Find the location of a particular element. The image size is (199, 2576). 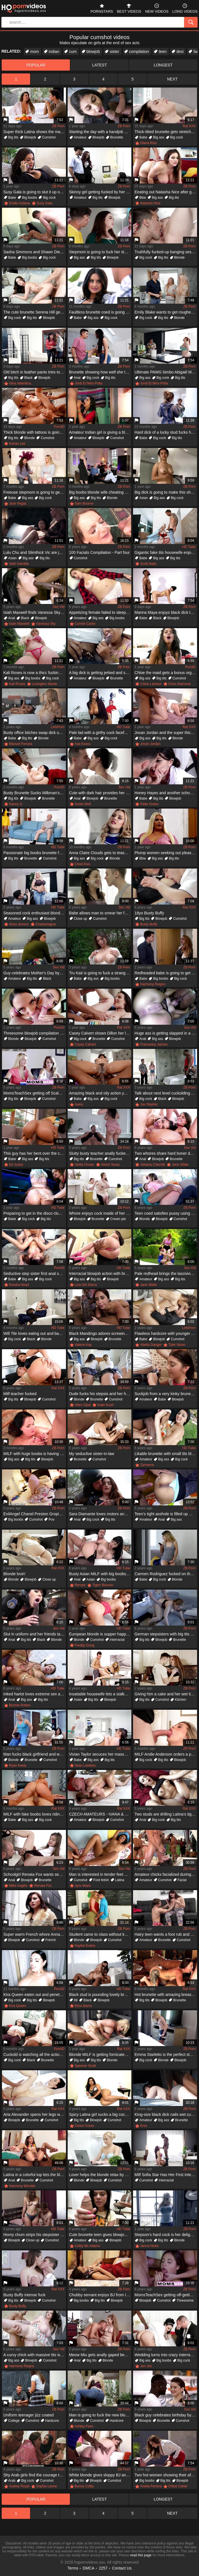

Keiran Lee is located at coordinates (17, 444).